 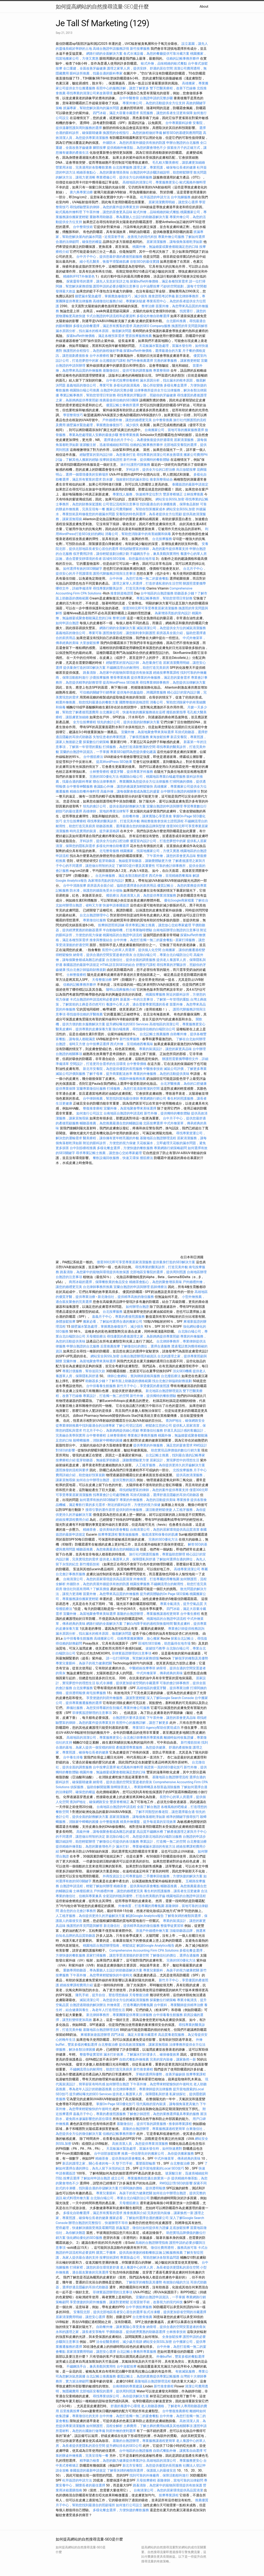 I want to click on 解讀Google Analytics報告, so click(x=145, y=1916).